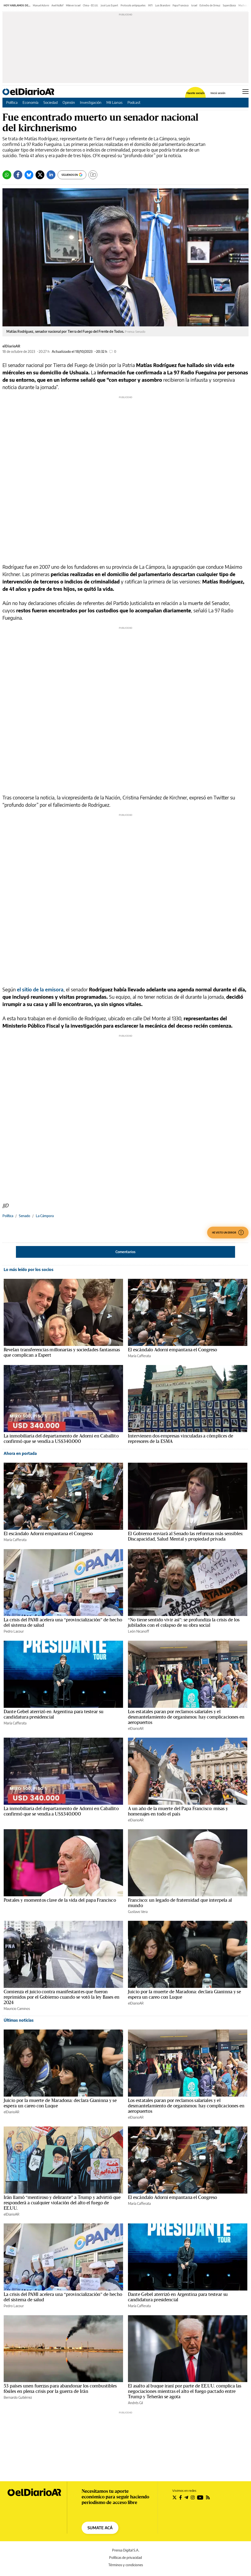 This screenshot has width=251, height=2576. Describe the element at coordinates (100, 2527) in the screenshot. I see `SUMATE ACÁ` at that location.